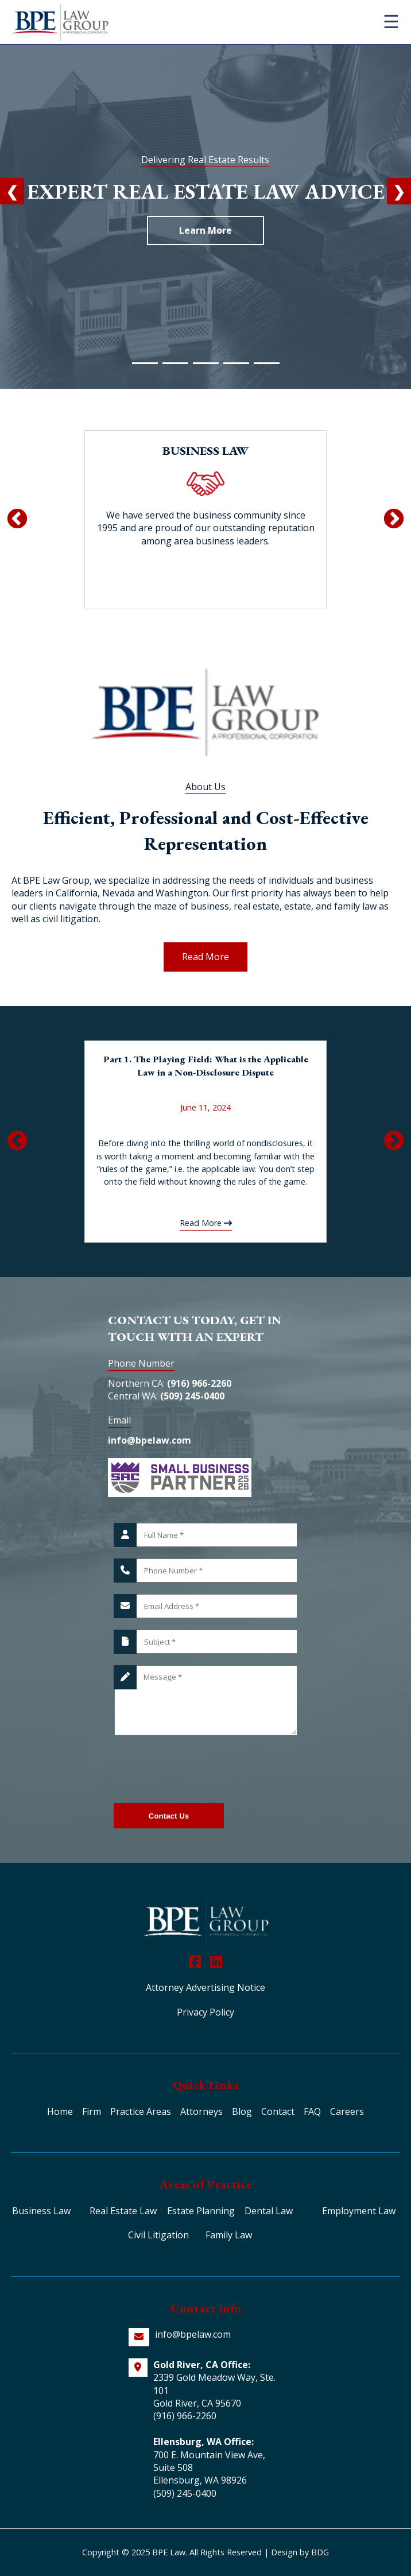  Describe the element at coordinates (60, 2111) in the screenshot. I see `Home` at that location.